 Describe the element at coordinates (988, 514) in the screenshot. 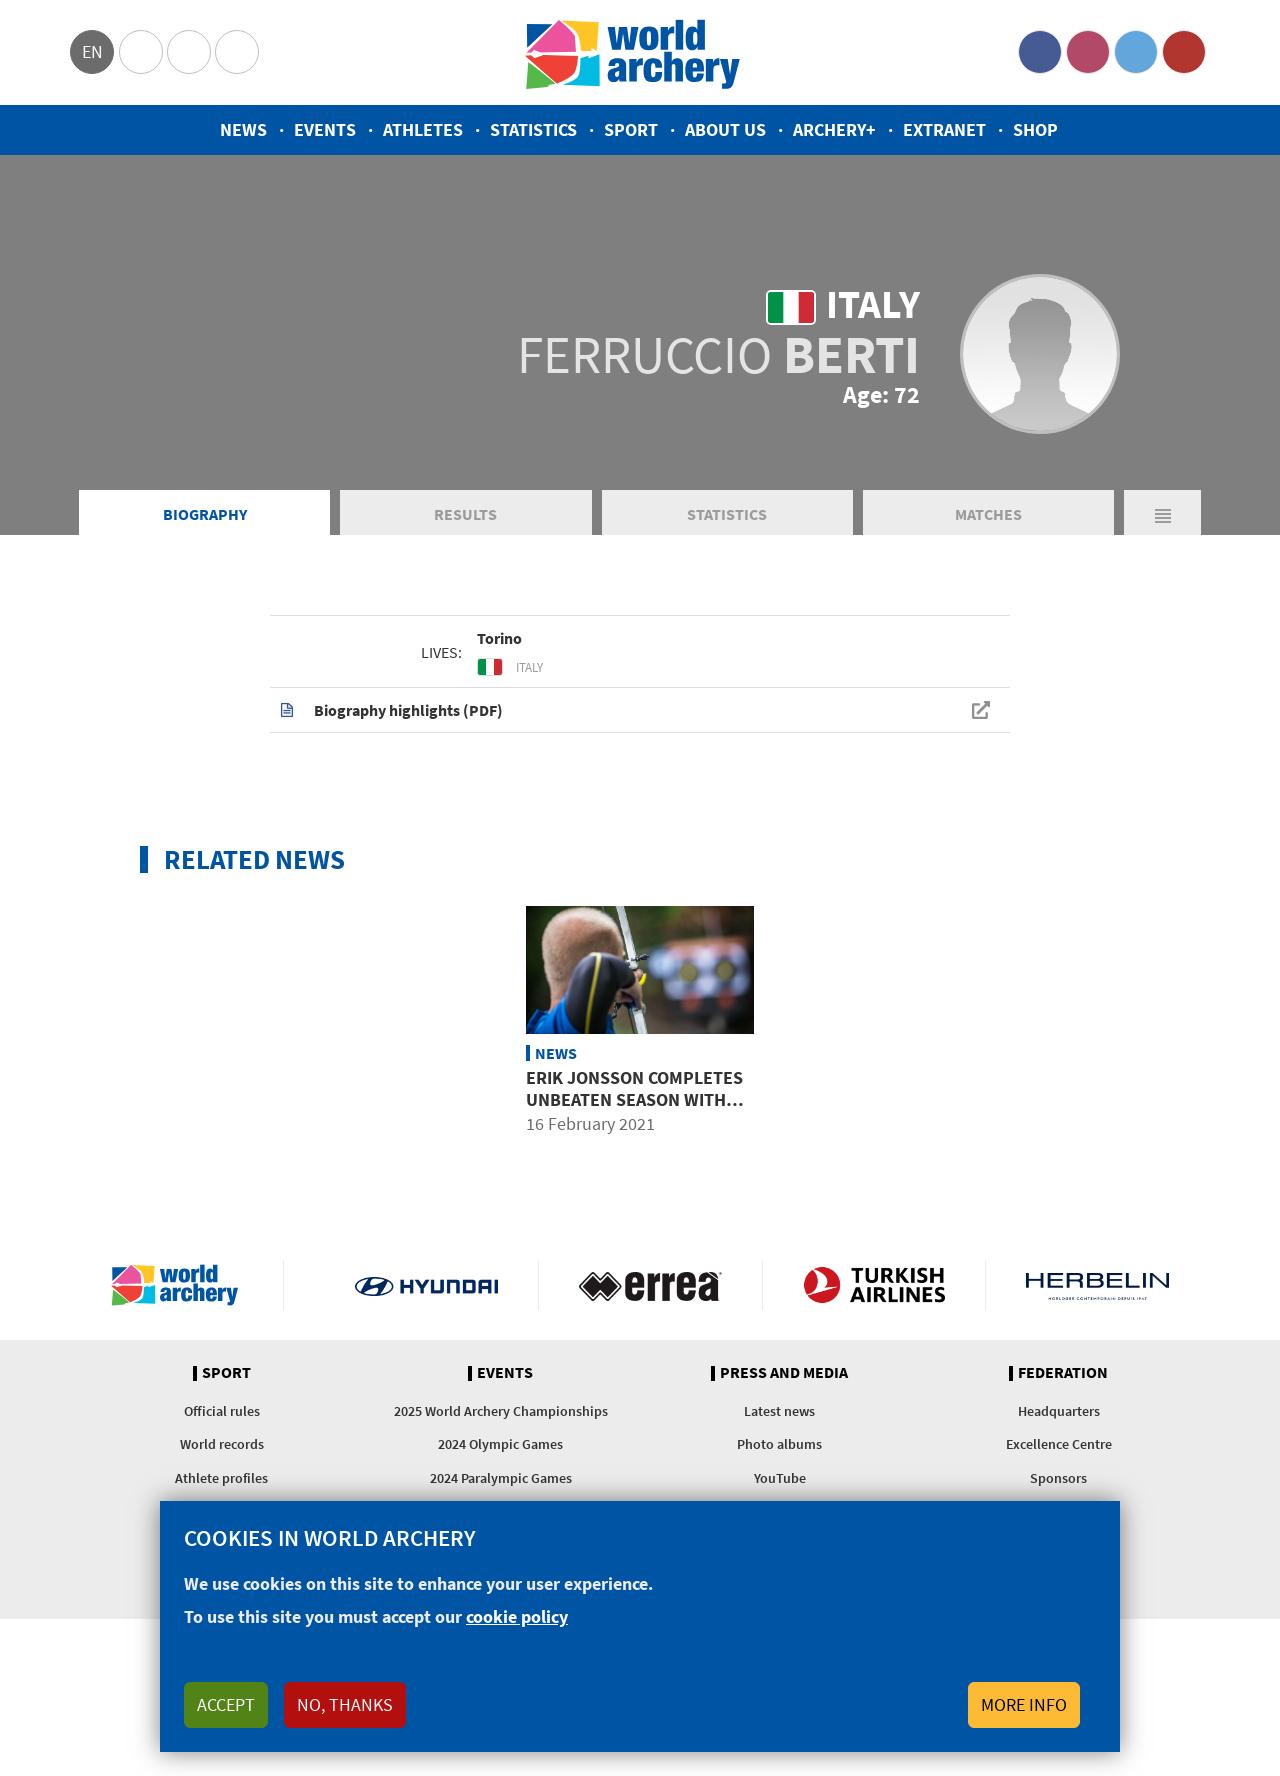

I see `Matches` at that location.